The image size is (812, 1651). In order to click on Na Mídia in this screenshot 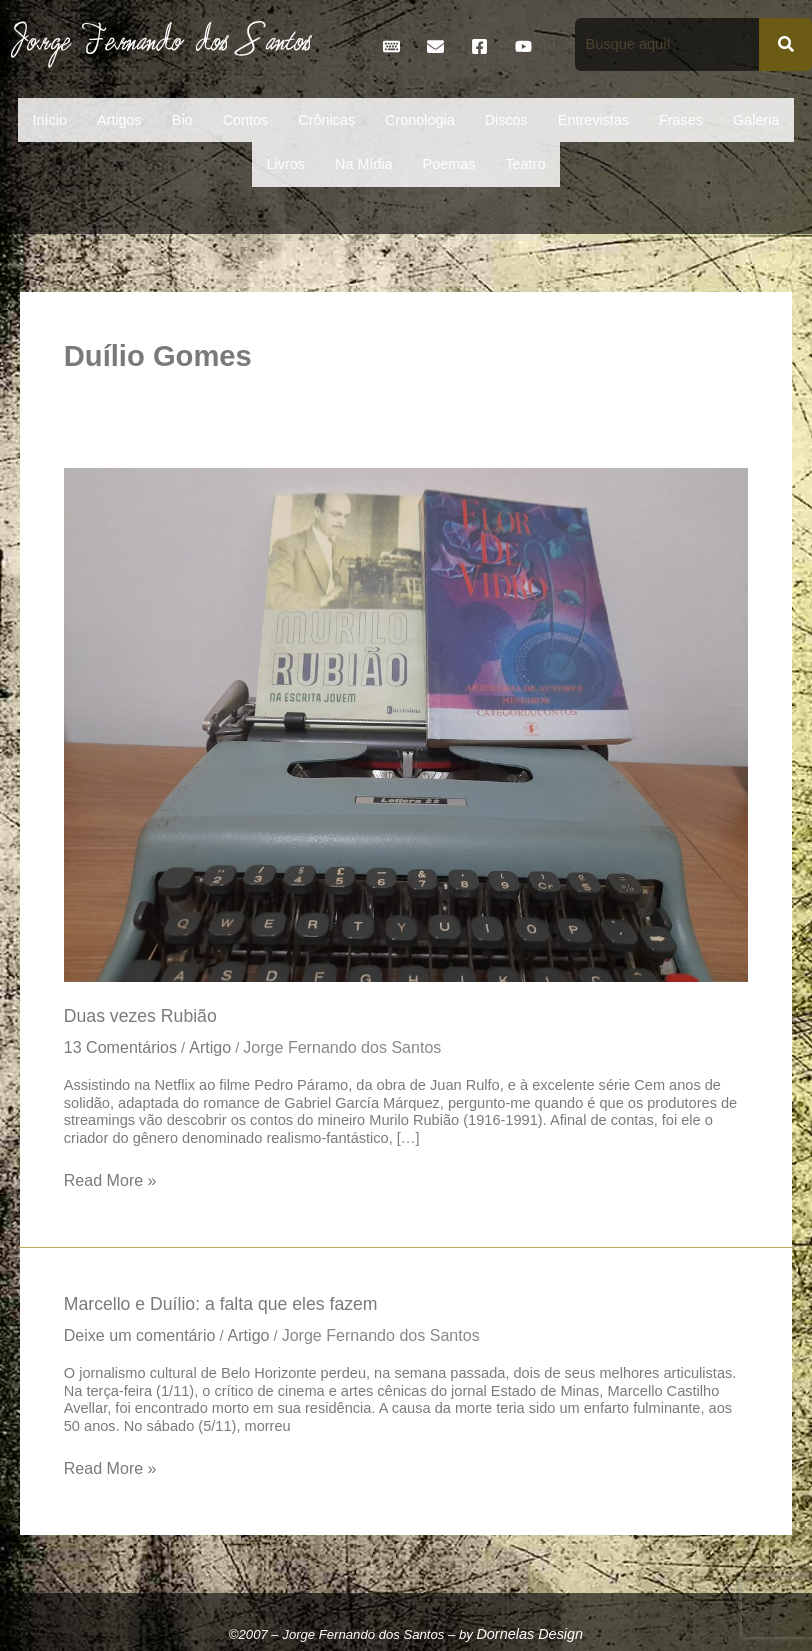, I will do `click(364, 164)`.